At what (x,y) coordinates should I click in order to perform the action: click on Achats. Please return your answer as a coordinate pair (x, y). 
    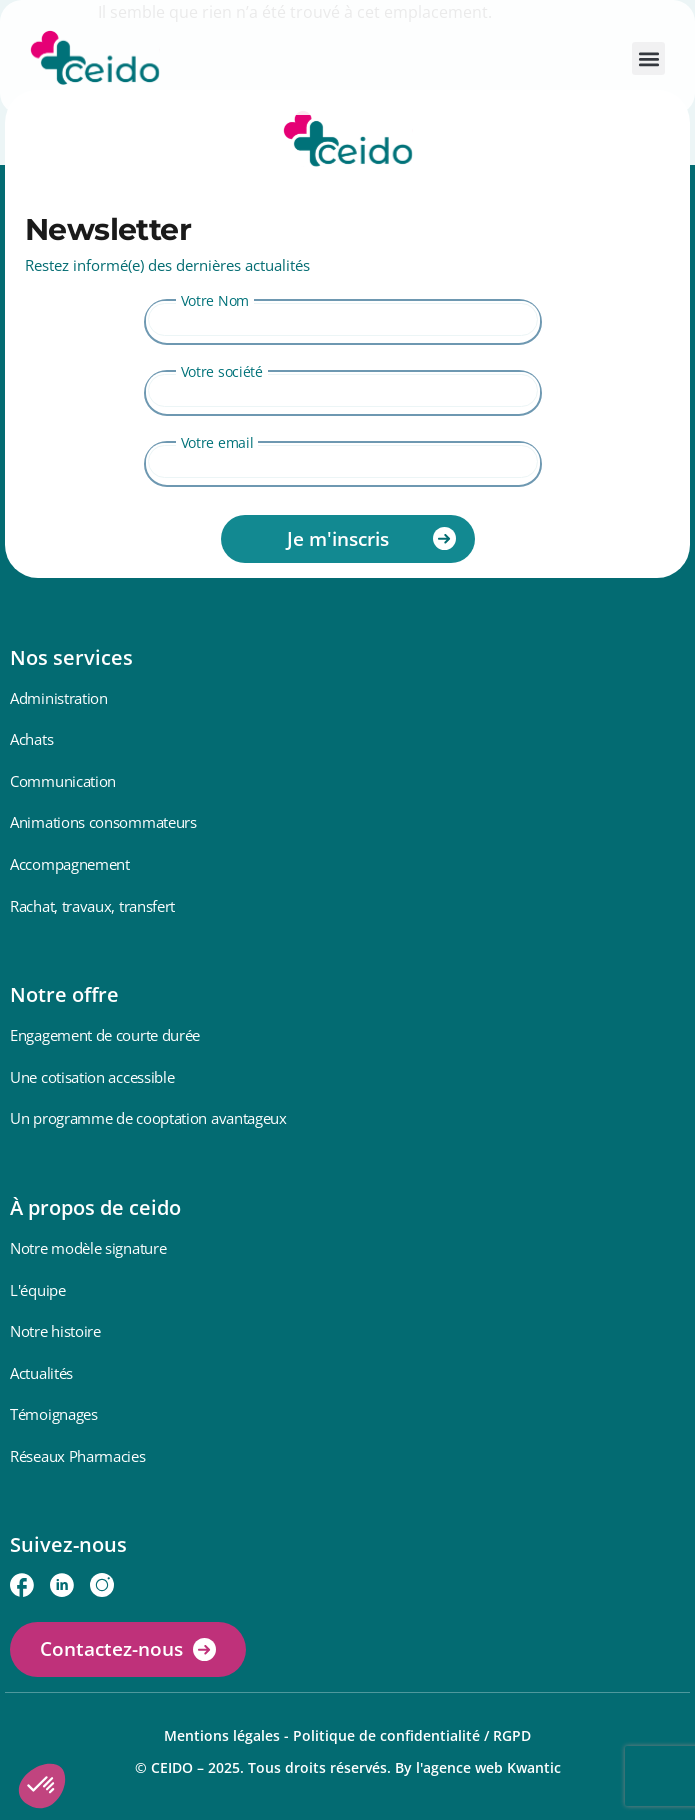
    Looking at the image, I should click on (31, 739).